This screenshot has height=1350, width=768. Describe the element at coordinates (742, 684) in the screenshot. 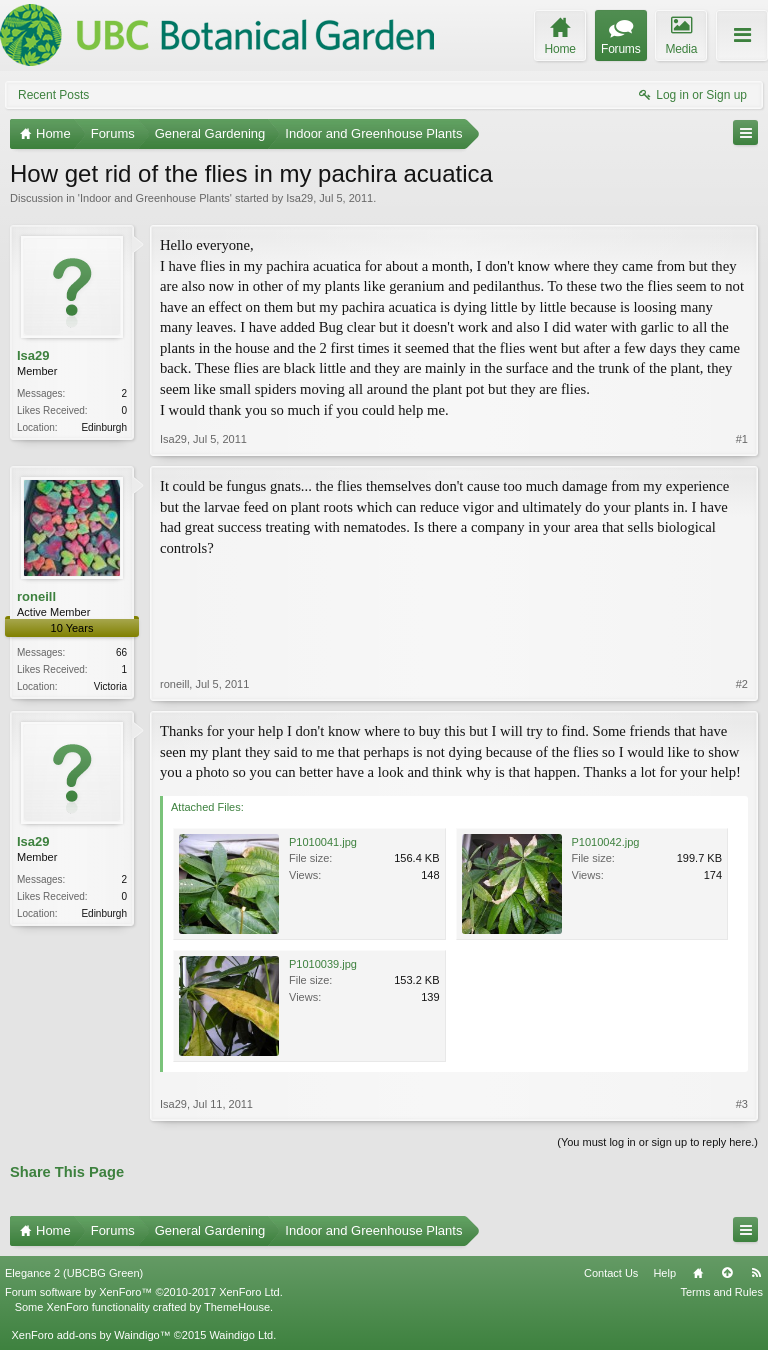

I see `#2` at that location.